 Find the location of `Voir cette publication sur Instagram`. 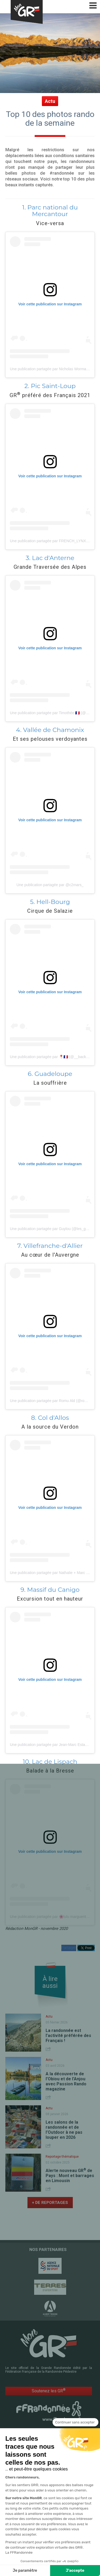

Voir cette publication sur Instagram is located at coordinates (50, 304).